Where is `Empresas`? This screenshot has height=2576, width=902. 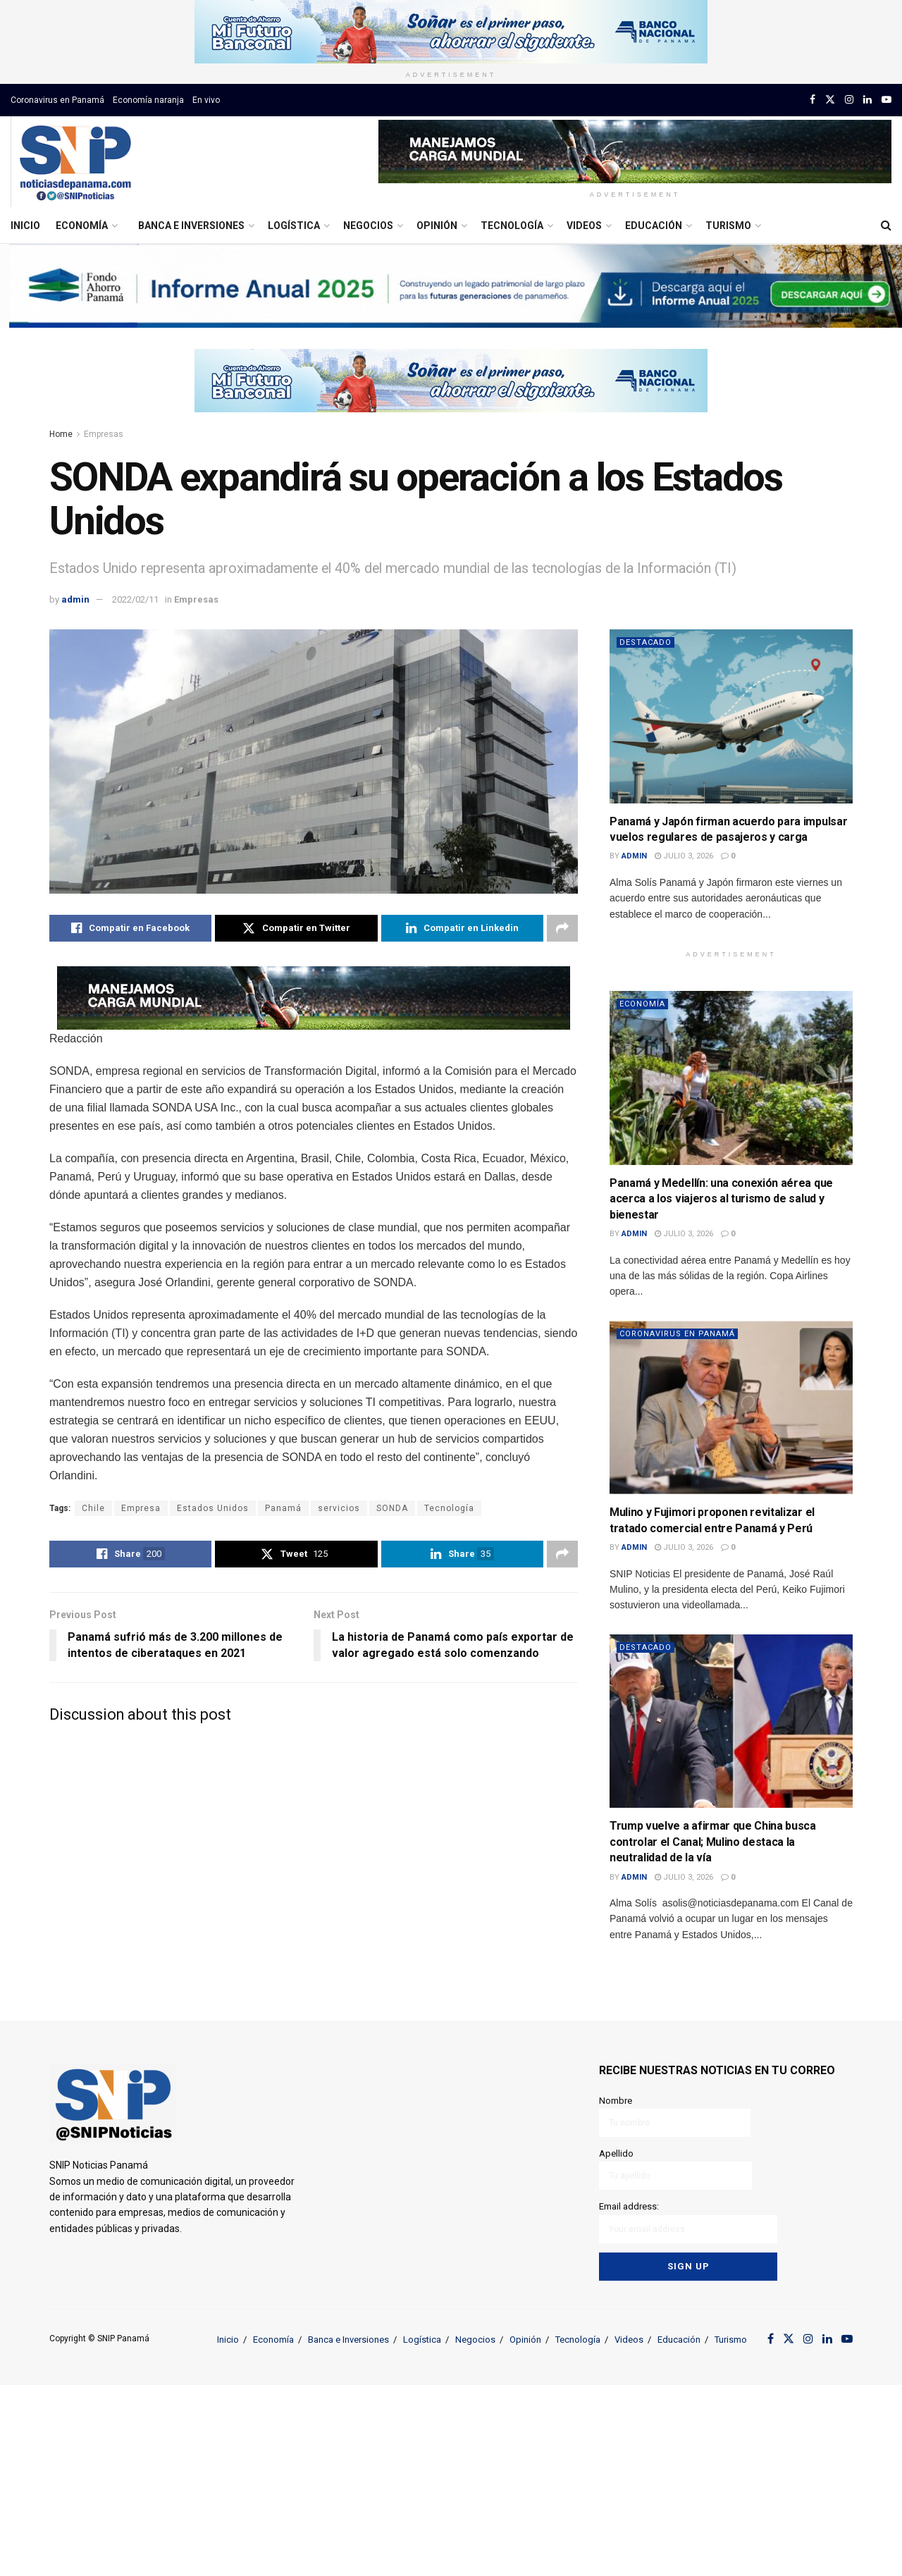 Empresas is located at coordinates (103, 434).